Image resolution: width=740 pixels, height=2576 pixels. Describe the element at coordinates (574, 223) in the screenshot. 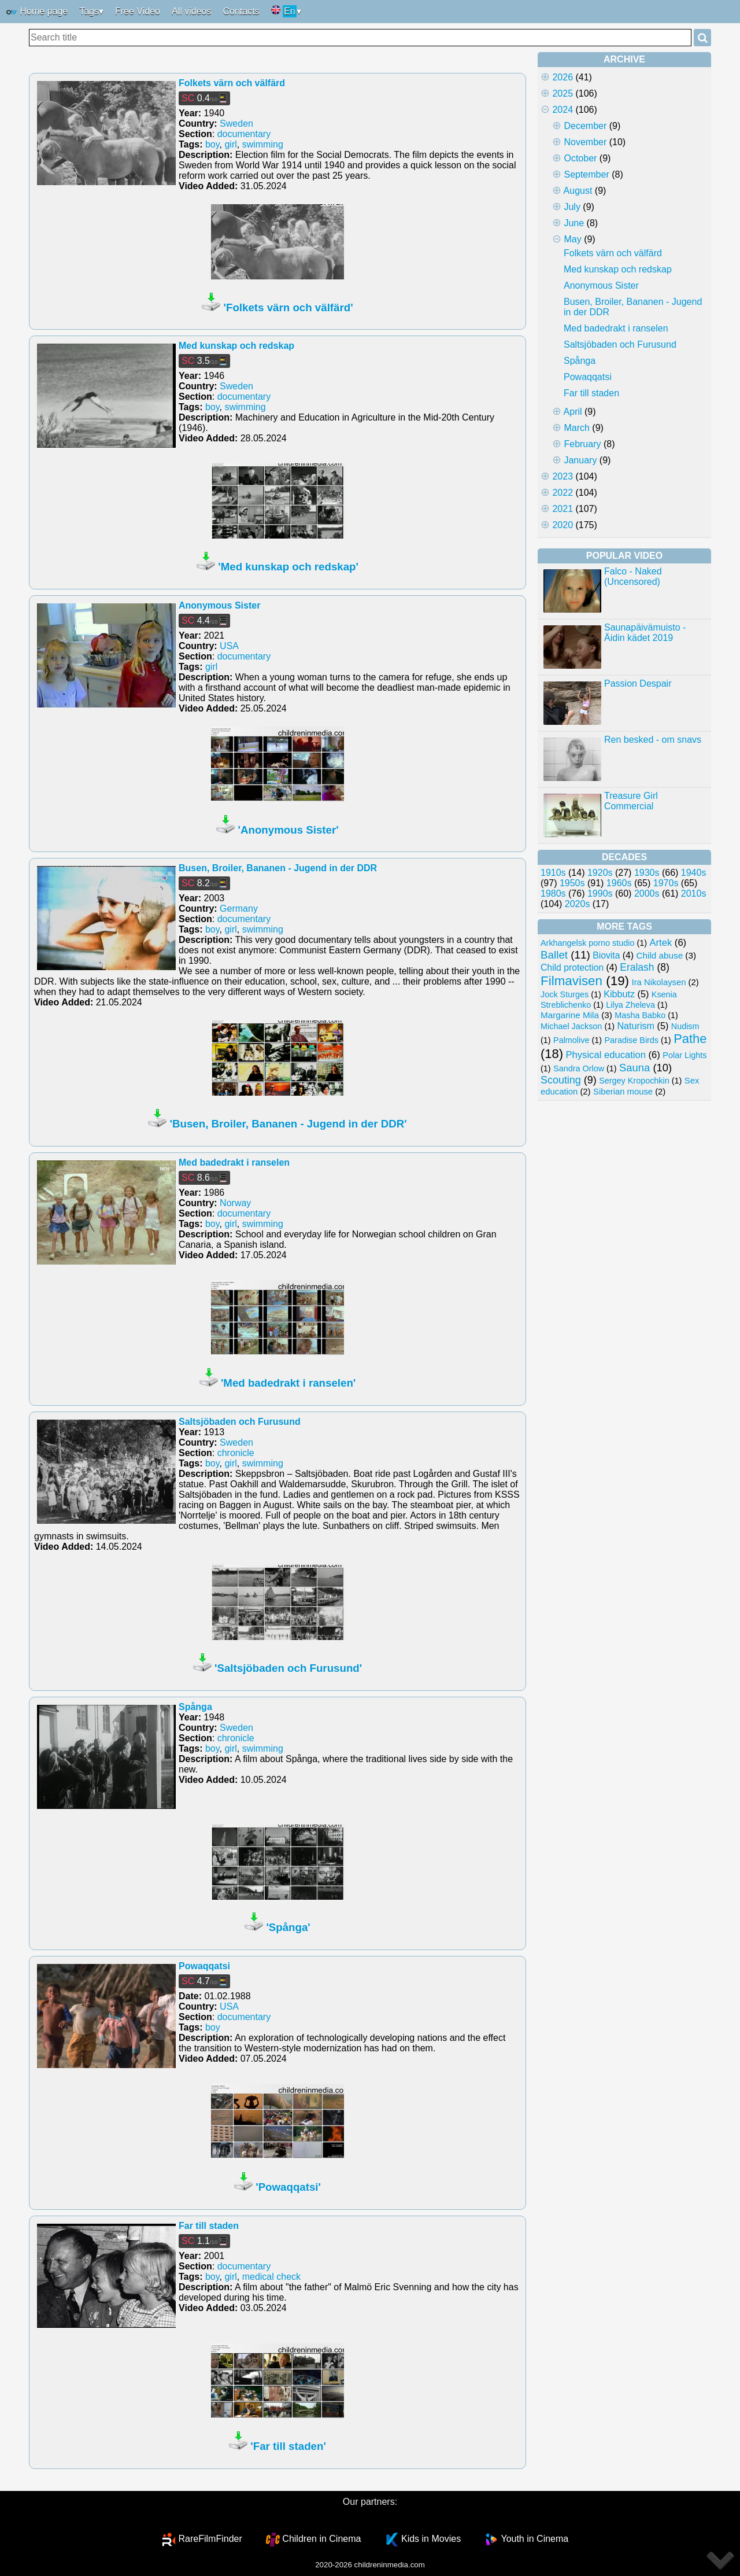

I see `June` at that location.